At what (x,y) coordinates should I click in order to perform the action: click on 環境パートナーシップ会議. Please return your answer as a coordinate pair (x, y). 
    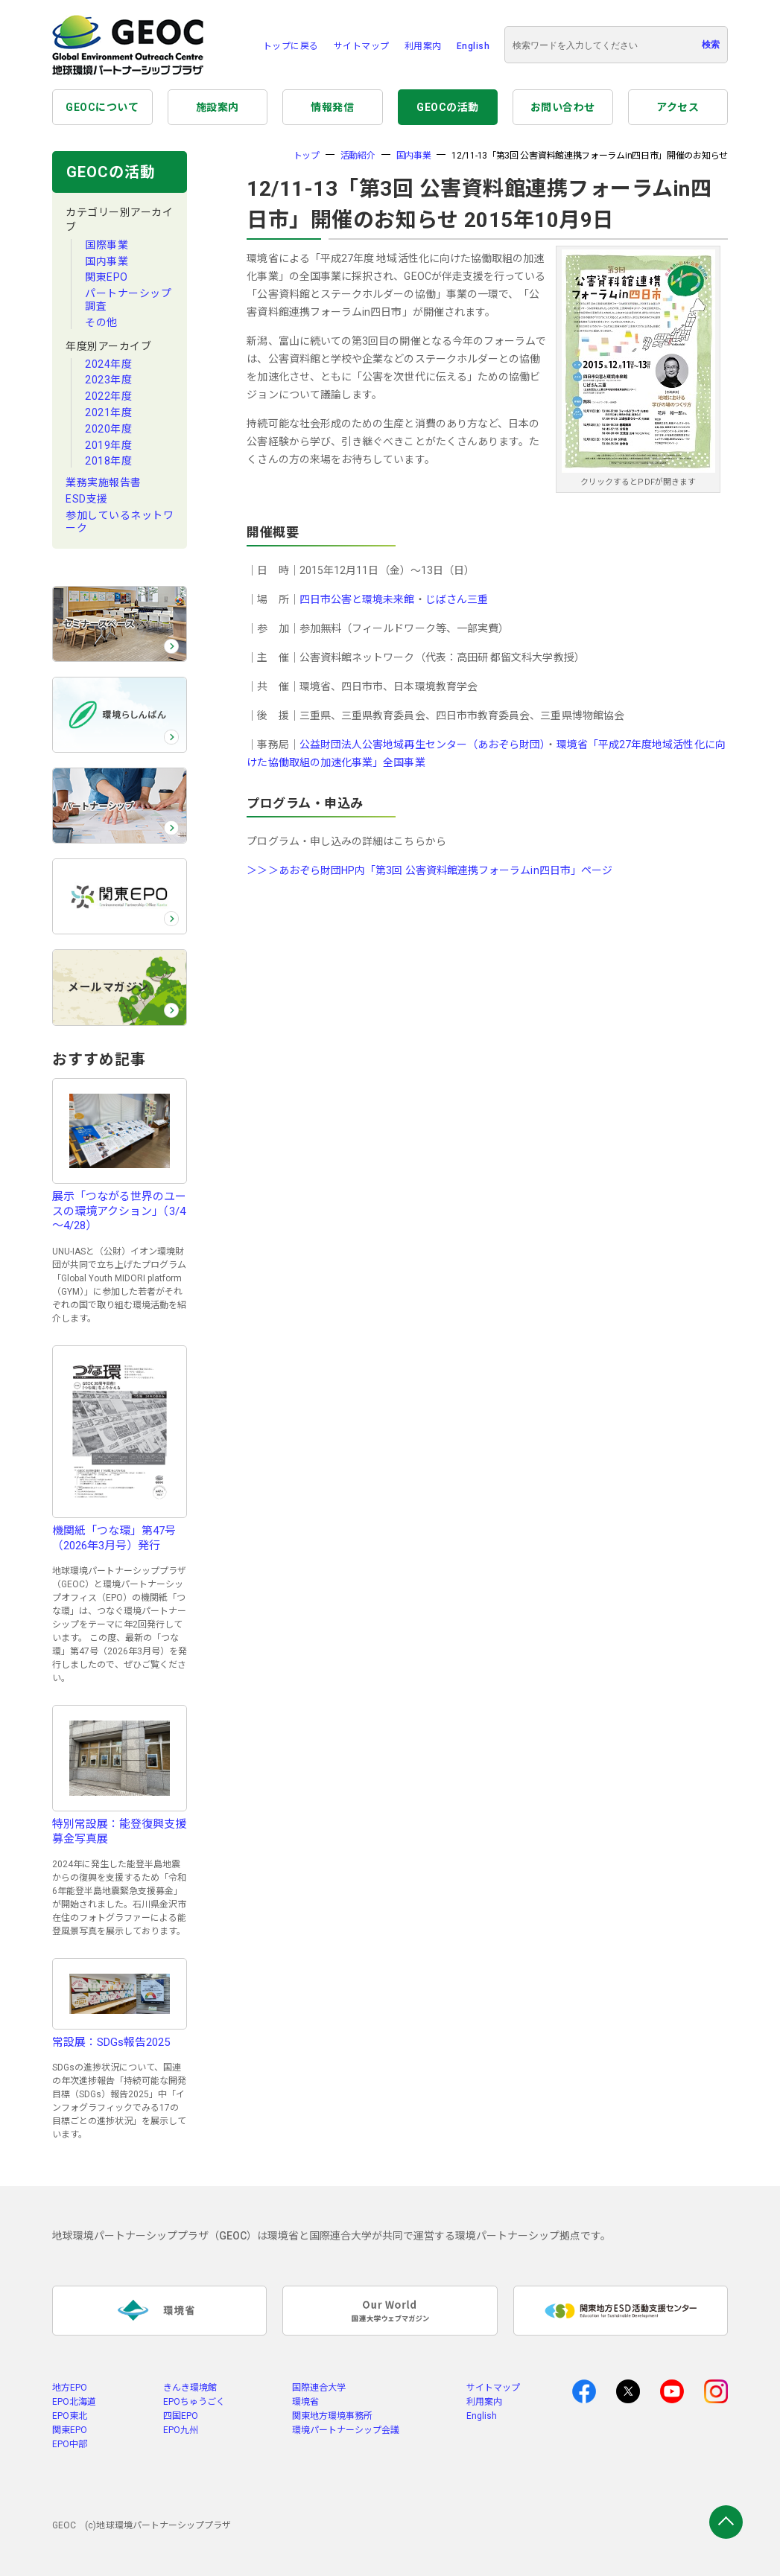
    Looking at the image, I should click on (345, 2430).